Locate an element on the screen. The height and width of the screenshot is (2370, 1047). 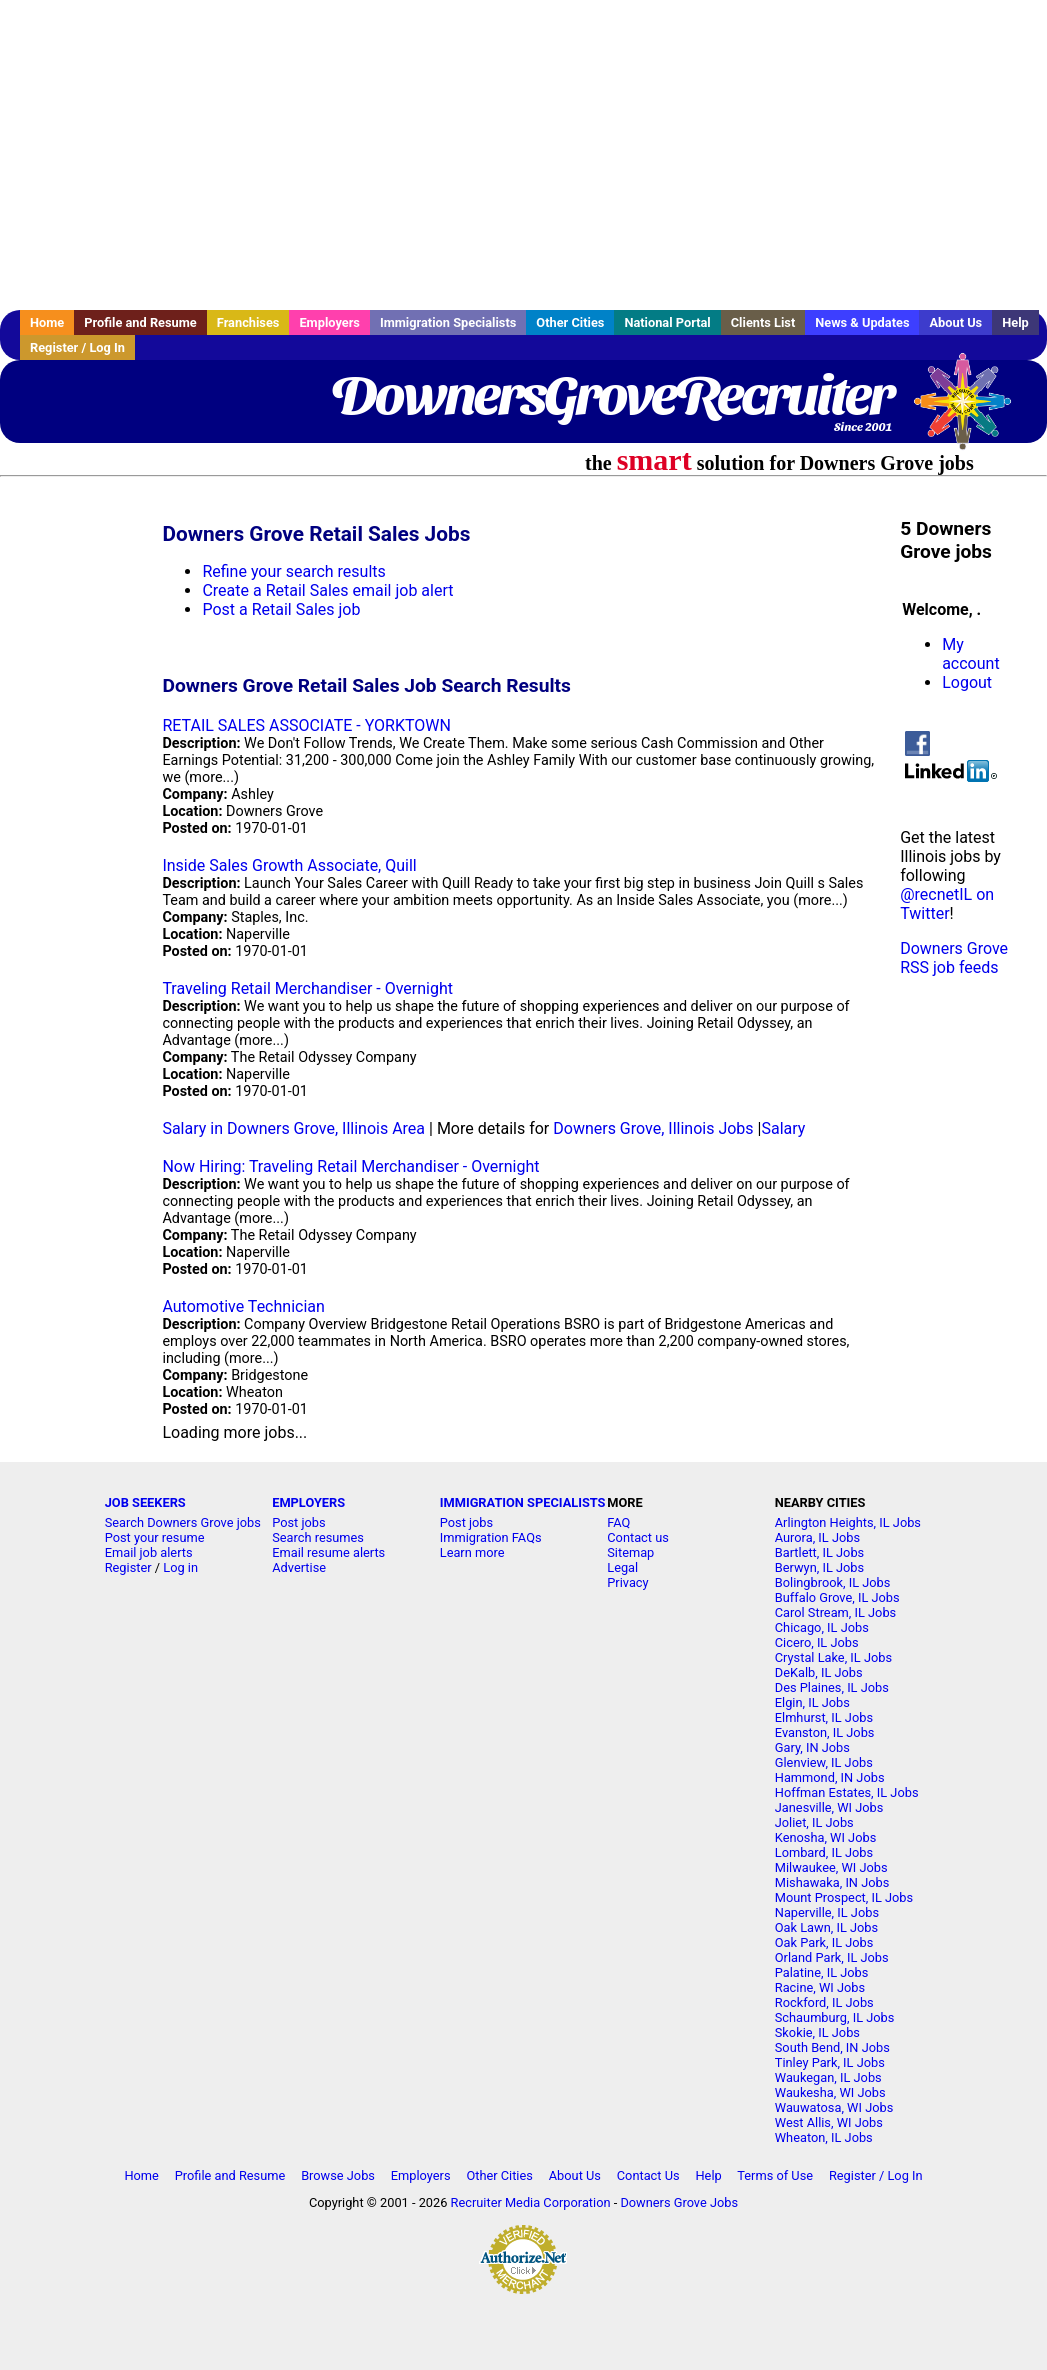
Profile and Resume is located at coordinates (140, 322).